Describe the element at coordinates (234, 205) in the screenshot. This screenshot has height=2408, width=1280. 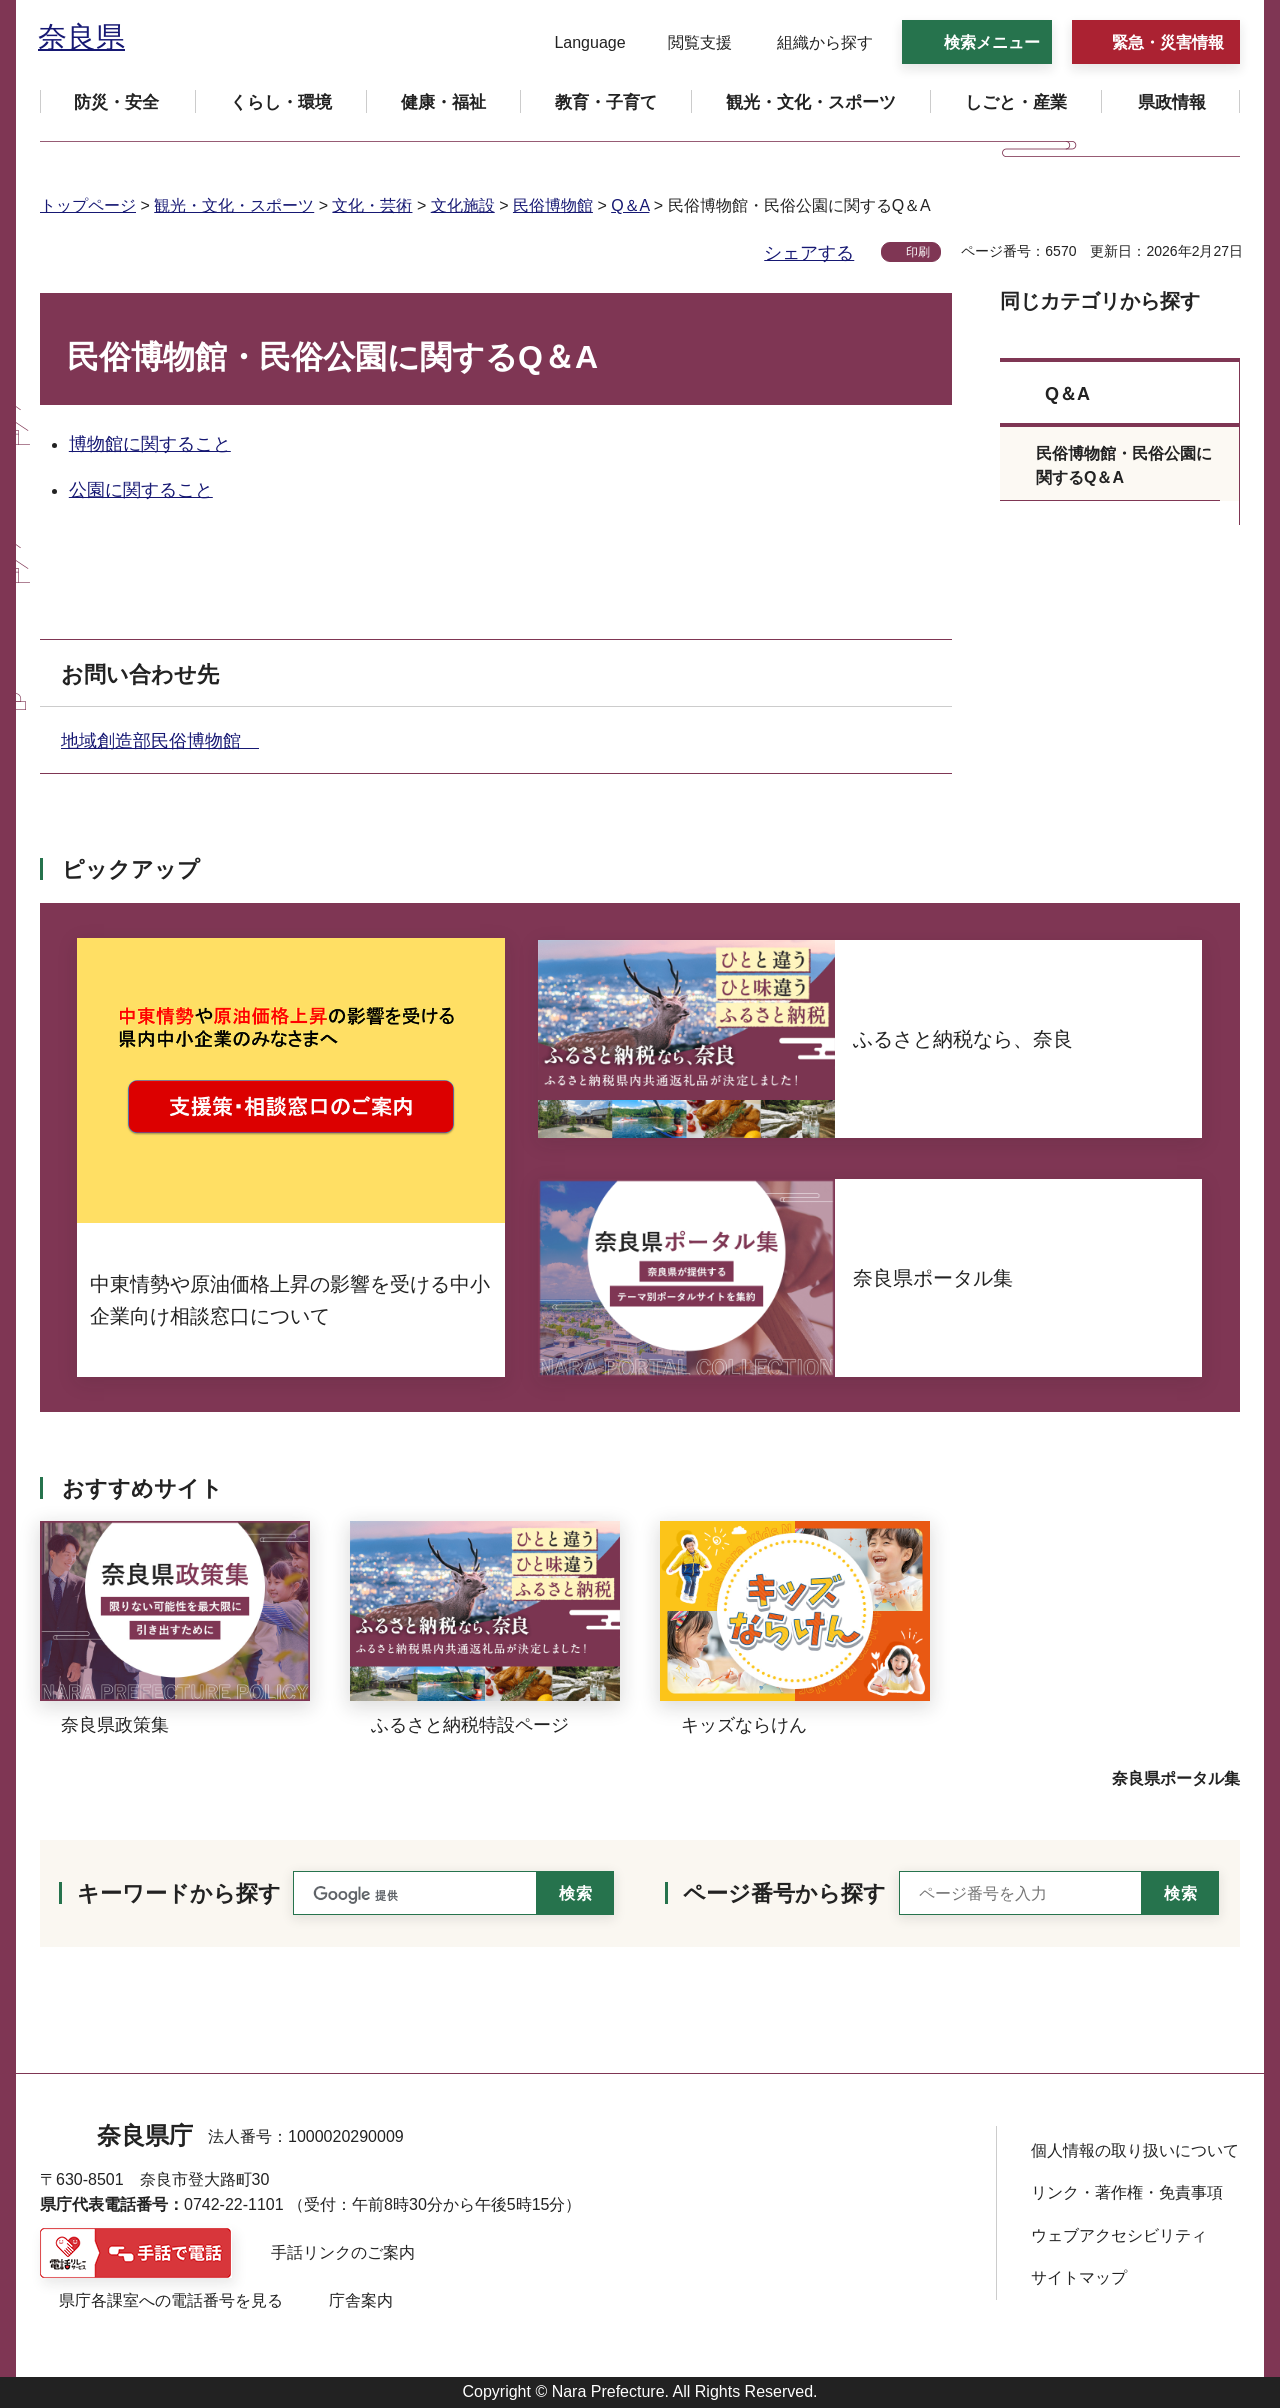
I see `観光・文化・スポーツ` at that location.